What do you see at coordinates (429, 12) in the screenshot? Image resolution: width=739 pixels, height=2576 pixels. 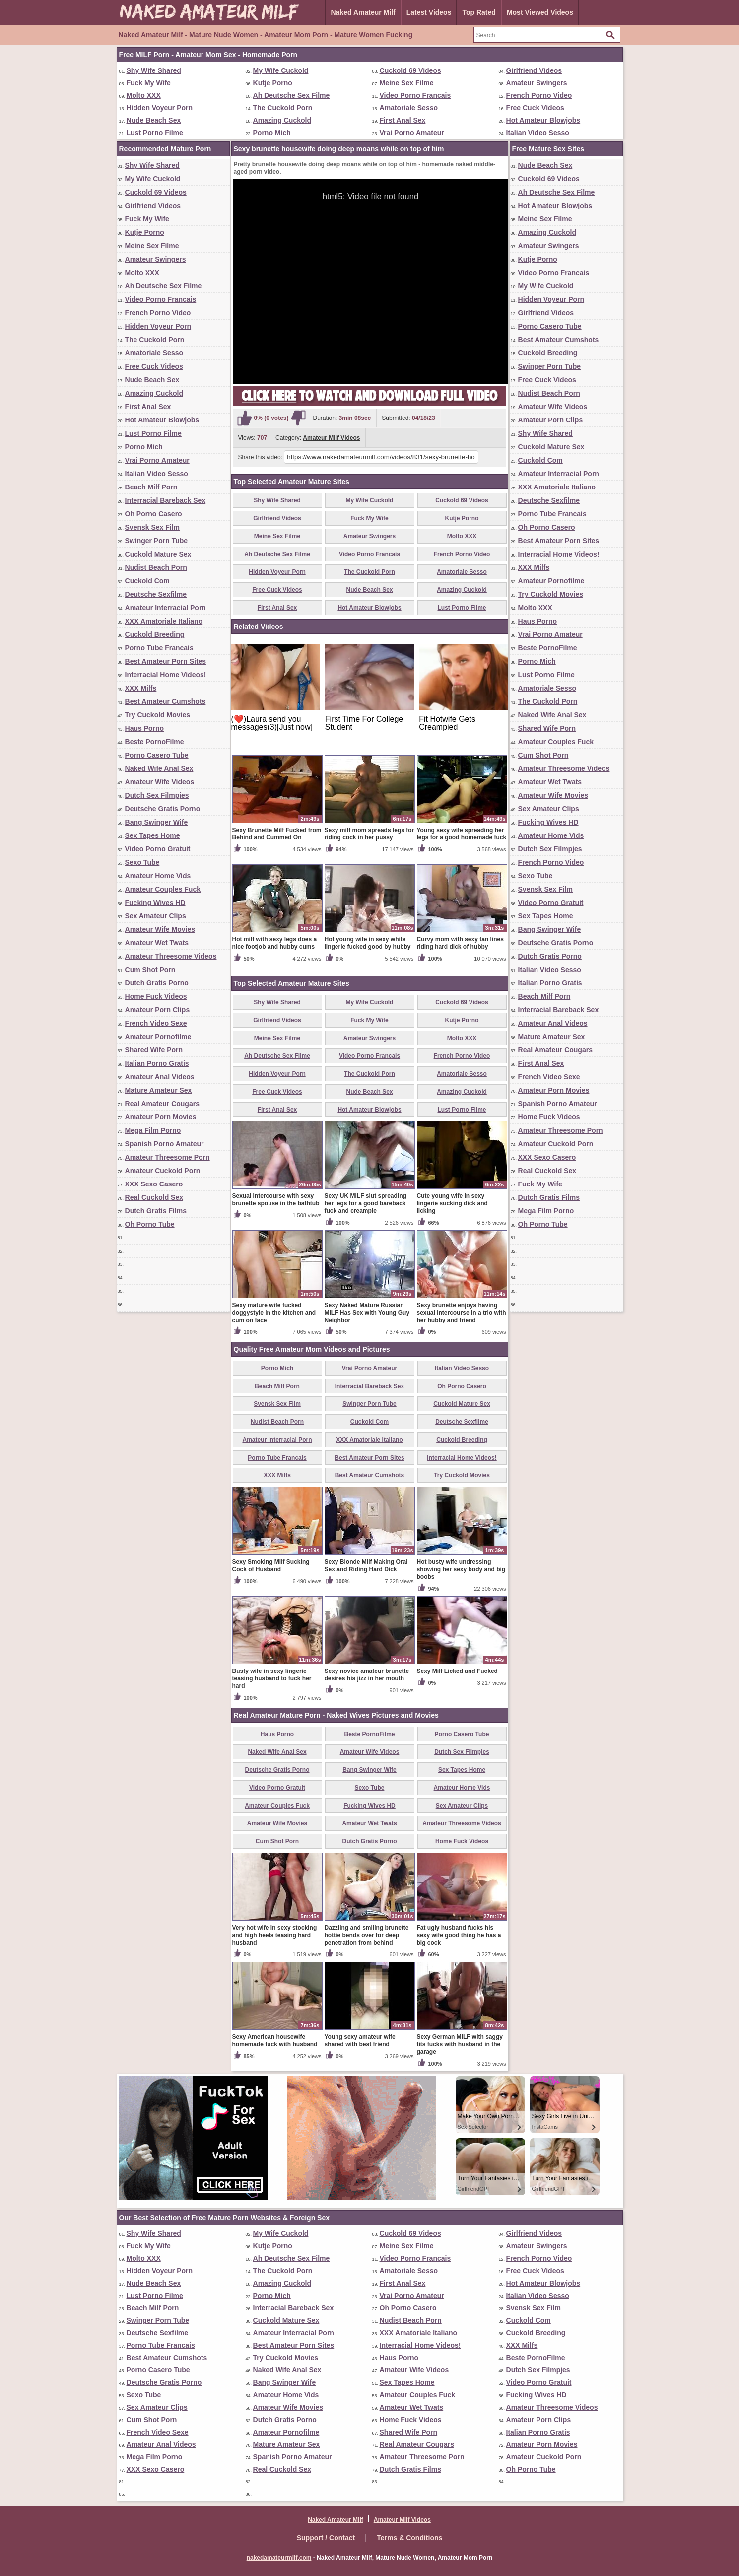 I see `Latest Videos` at bounding box center [429, 12].